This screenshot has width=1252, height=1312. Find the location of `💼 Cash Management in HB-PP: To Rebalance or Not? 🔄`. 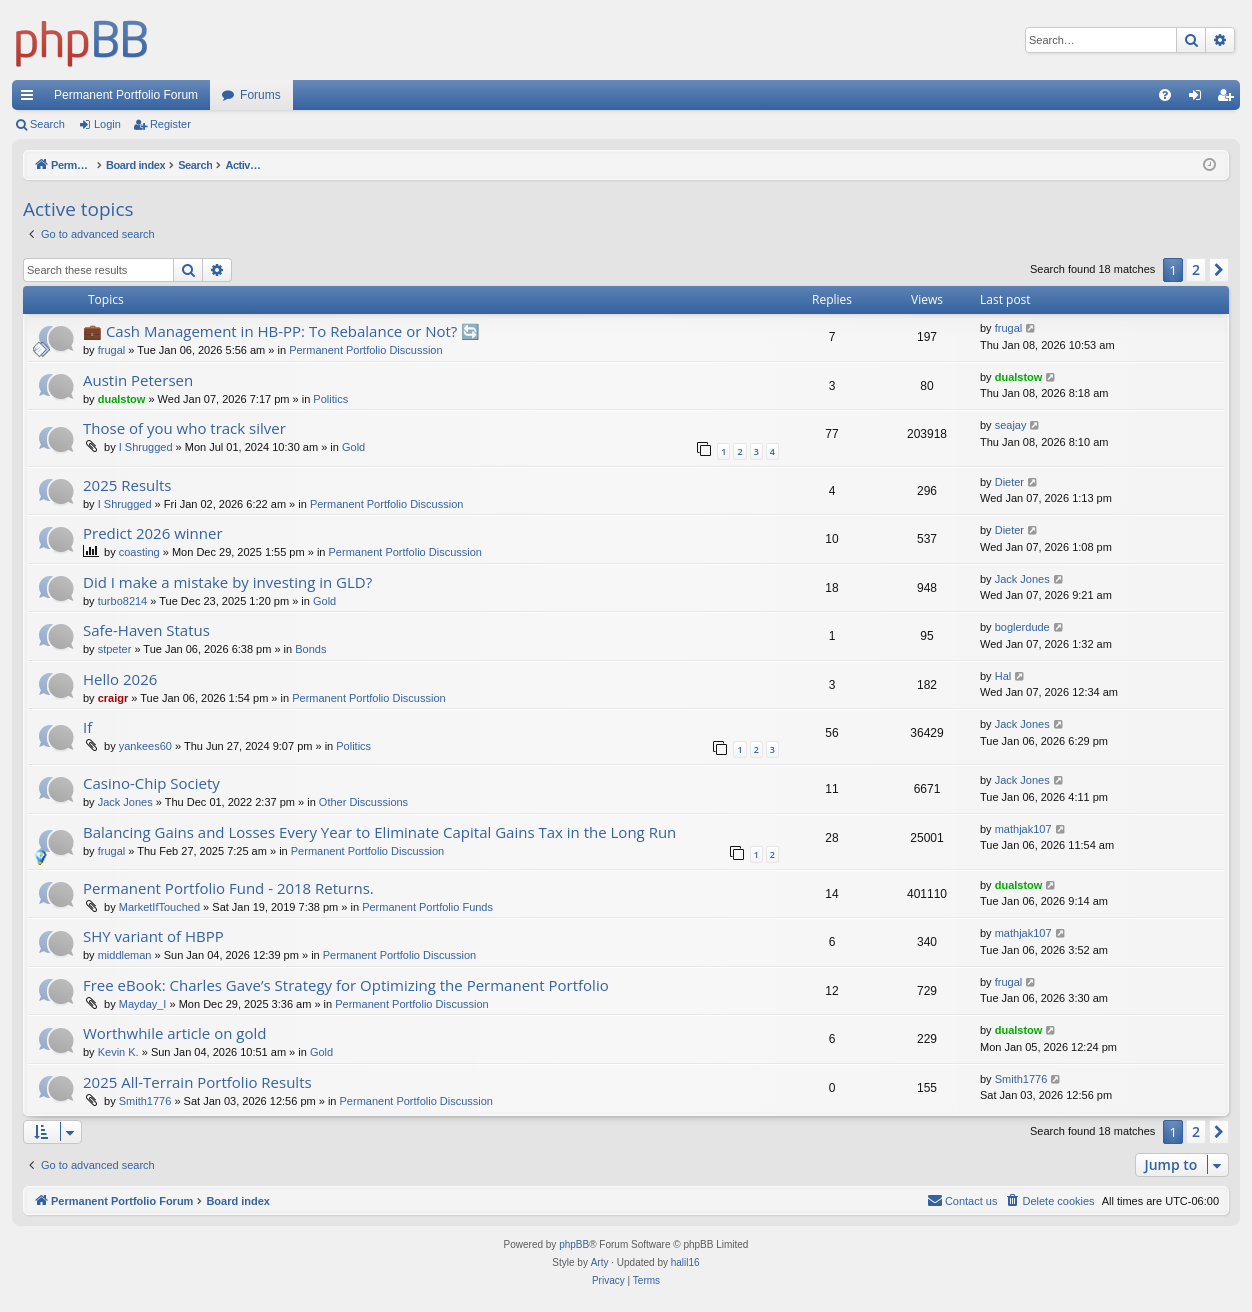

💼 Cash Management in HB-PP: To Rebalance or Not? 🔄 is located at coordinates (281, 331).